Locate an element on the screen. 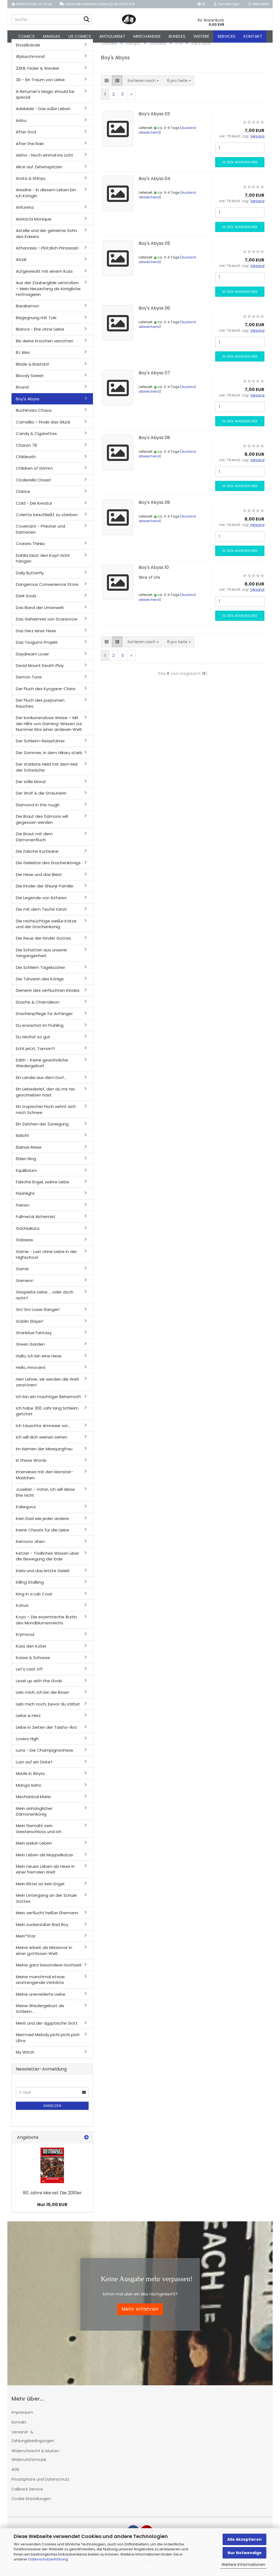 The width and height of the screenshot is (280, 2576). Küss den Kater is located at coordinates (31, 1652).